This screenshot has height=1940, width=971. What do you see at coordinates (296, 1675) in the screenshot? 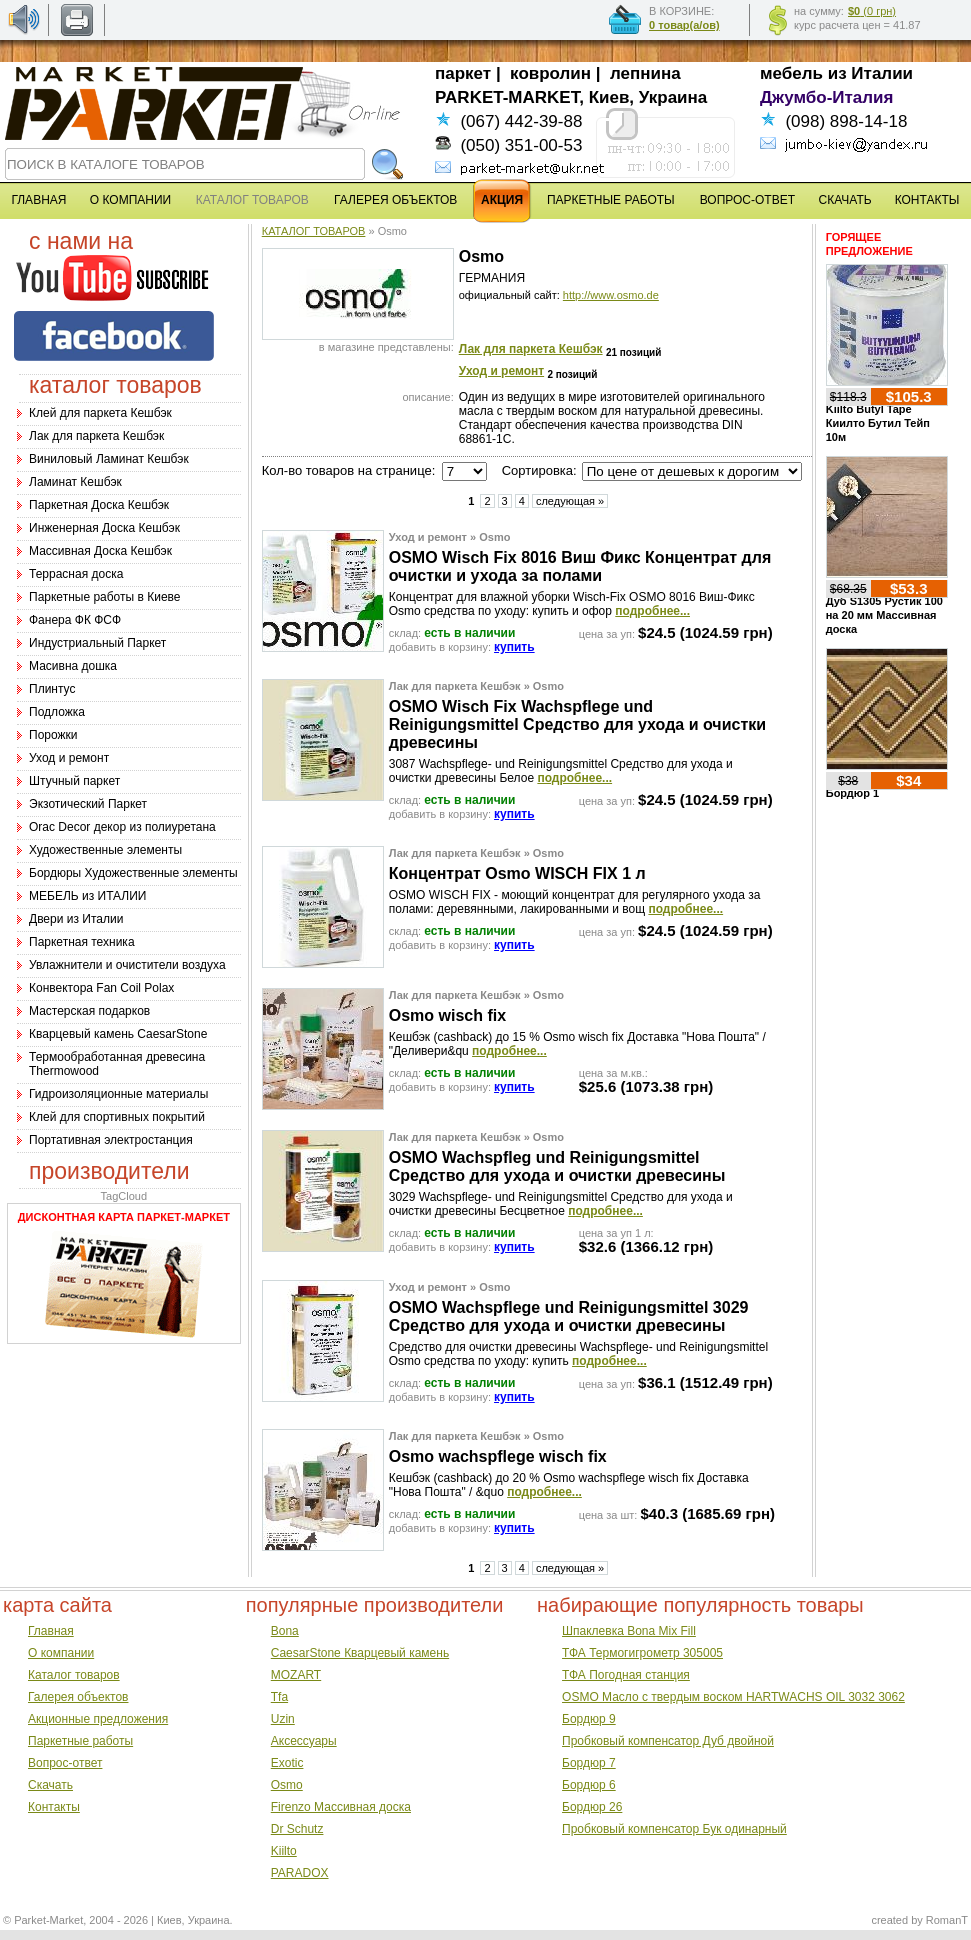
I see `MOZART` at bounding box center [296, 1675].